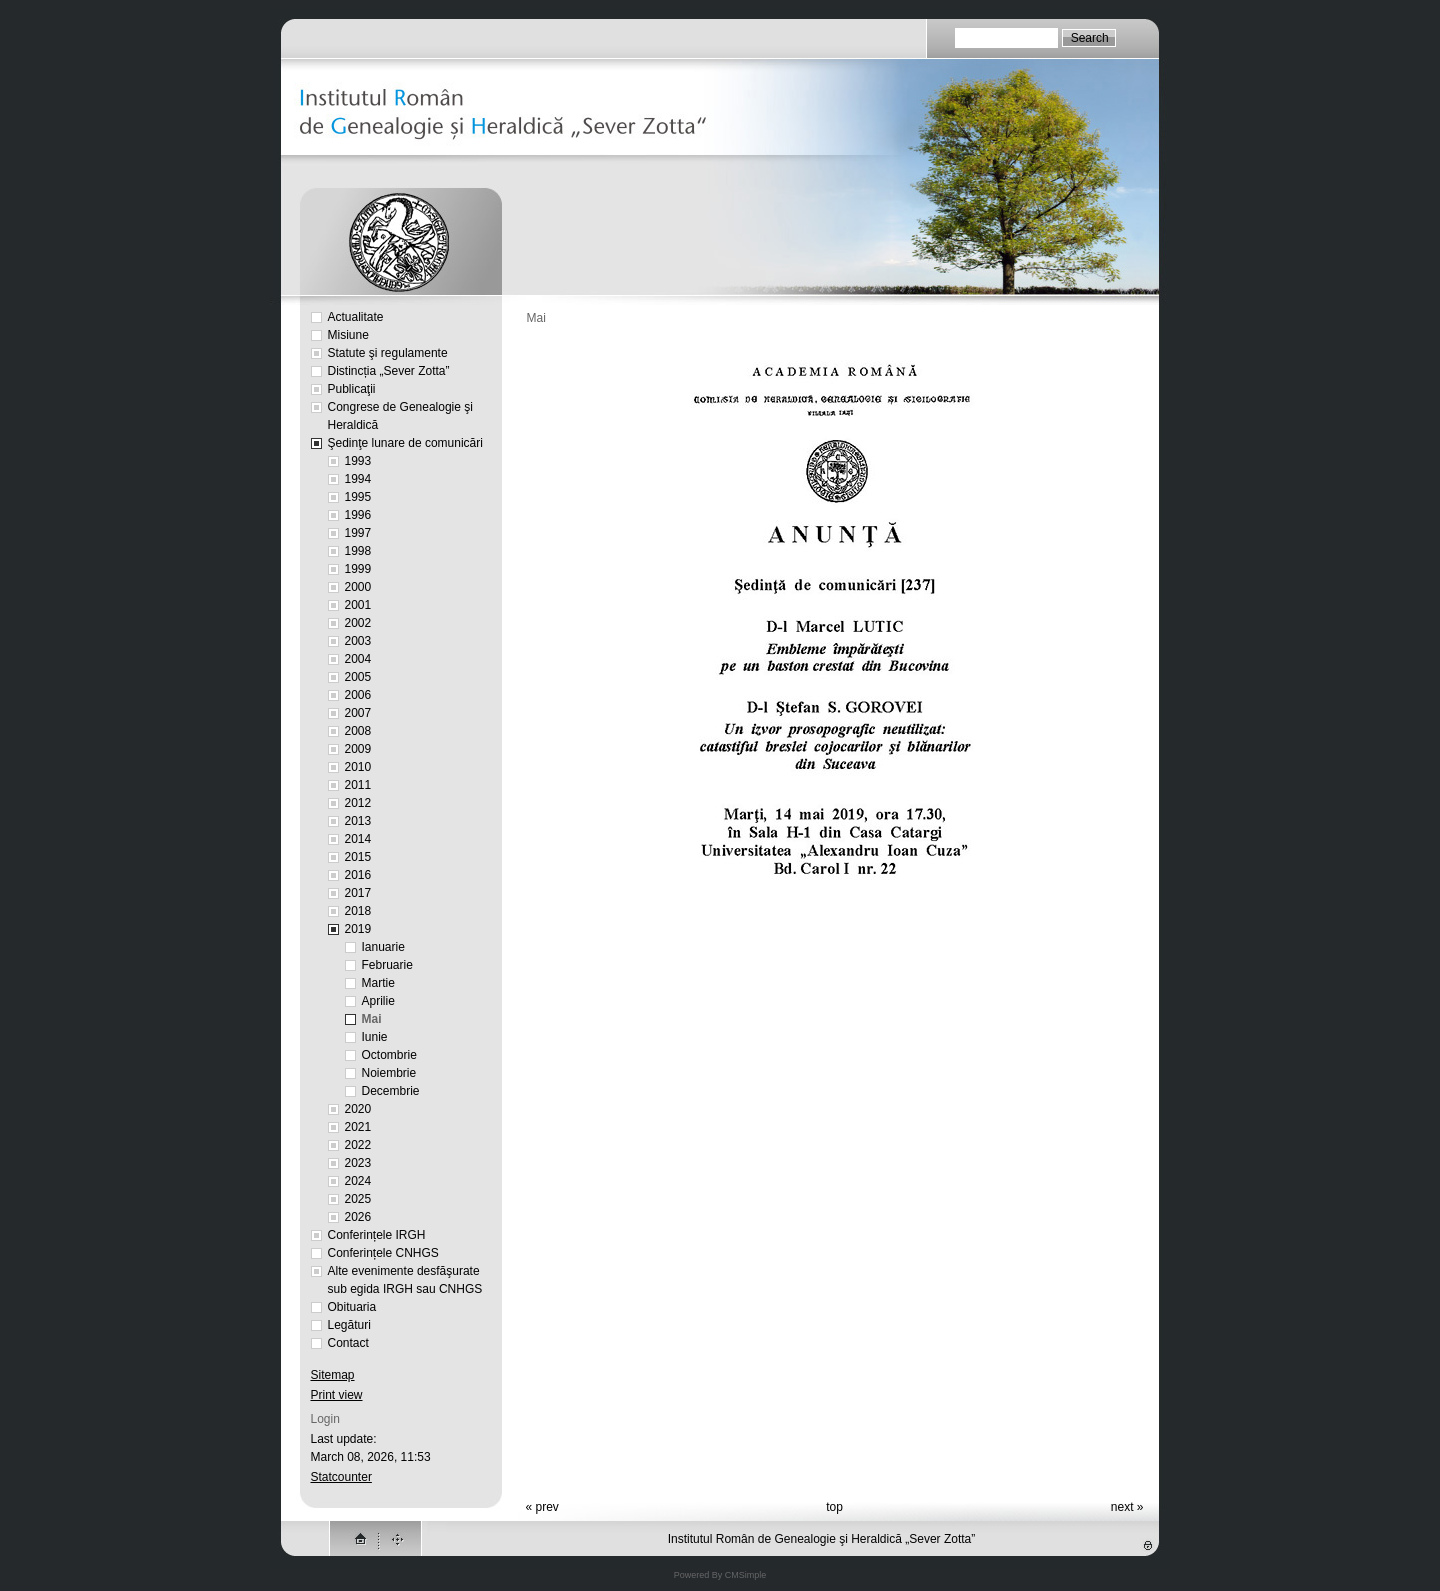 Image resolution: width=1440 pixels, height=1591 pixels. What do you see at coordinates (377, 1235) in the screenshot?
I see `Conferințele IRGH` at bounding box center [377, 1235].